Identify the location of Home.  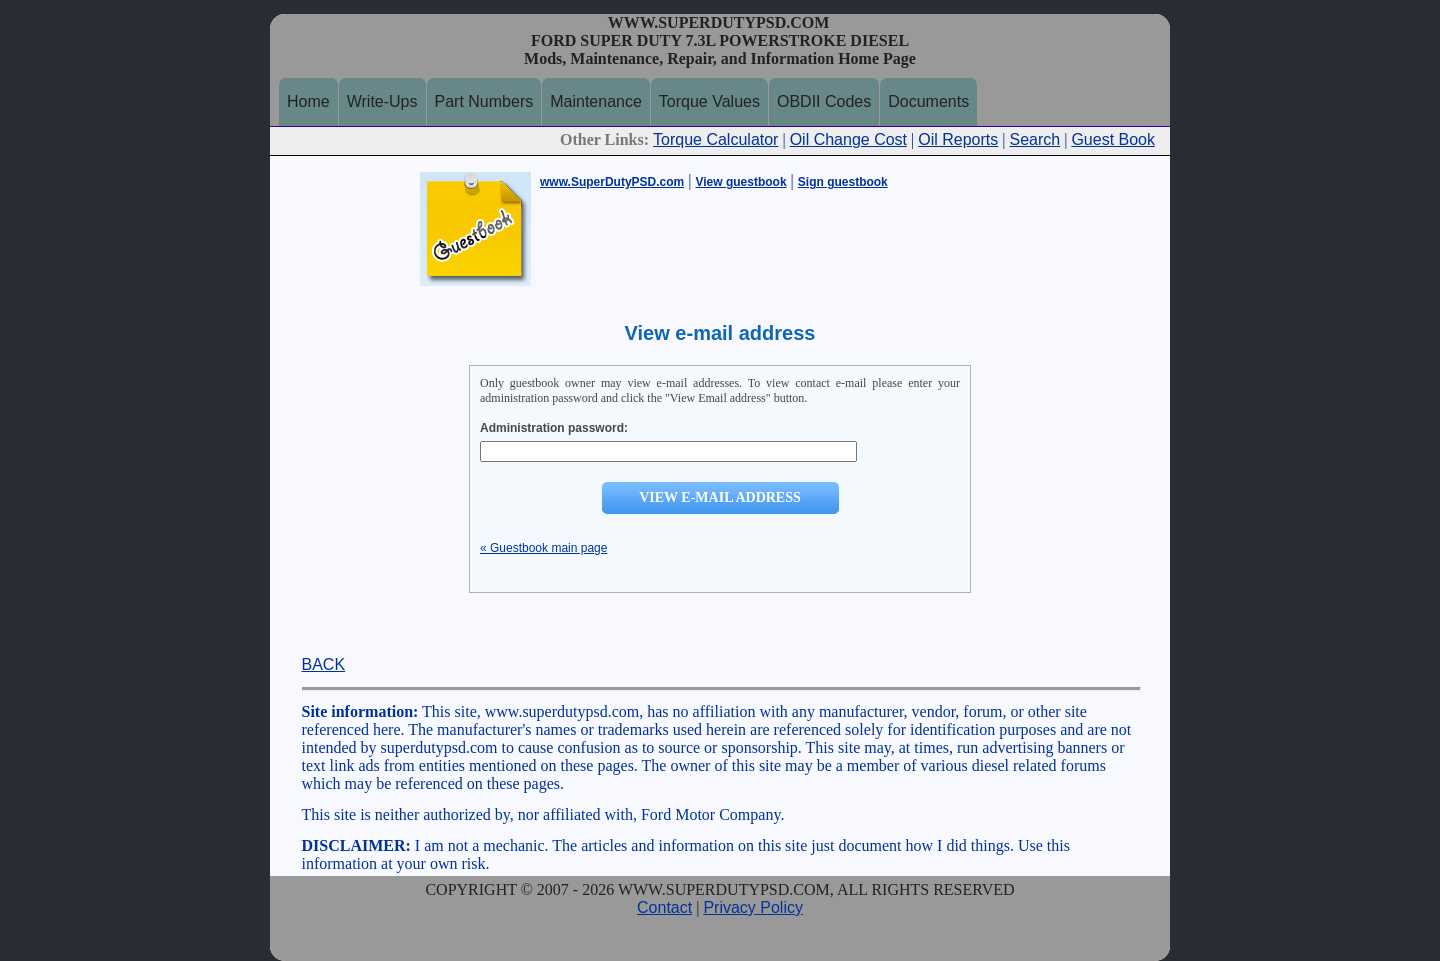
(308, 101).